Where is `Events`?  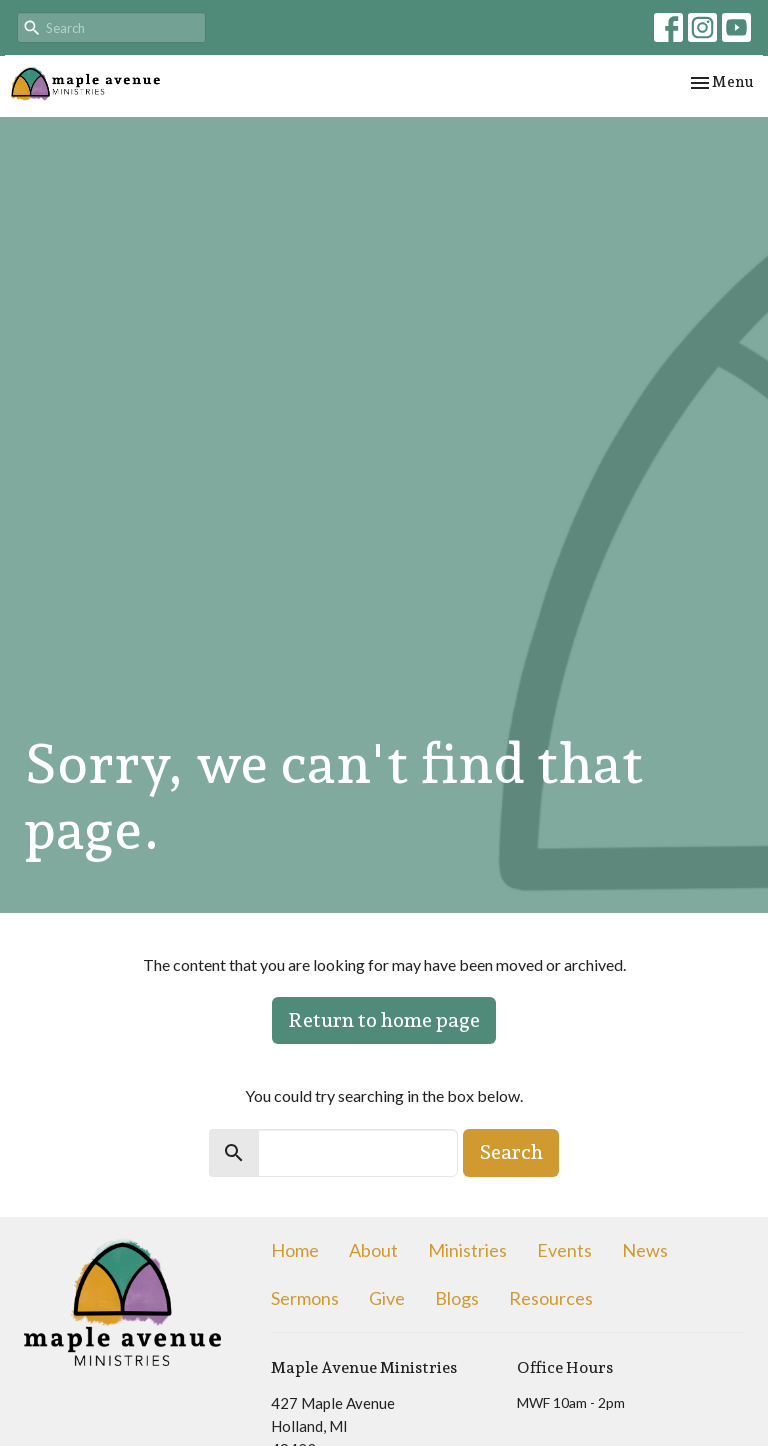 Events is located at coordinates (564, 1250).